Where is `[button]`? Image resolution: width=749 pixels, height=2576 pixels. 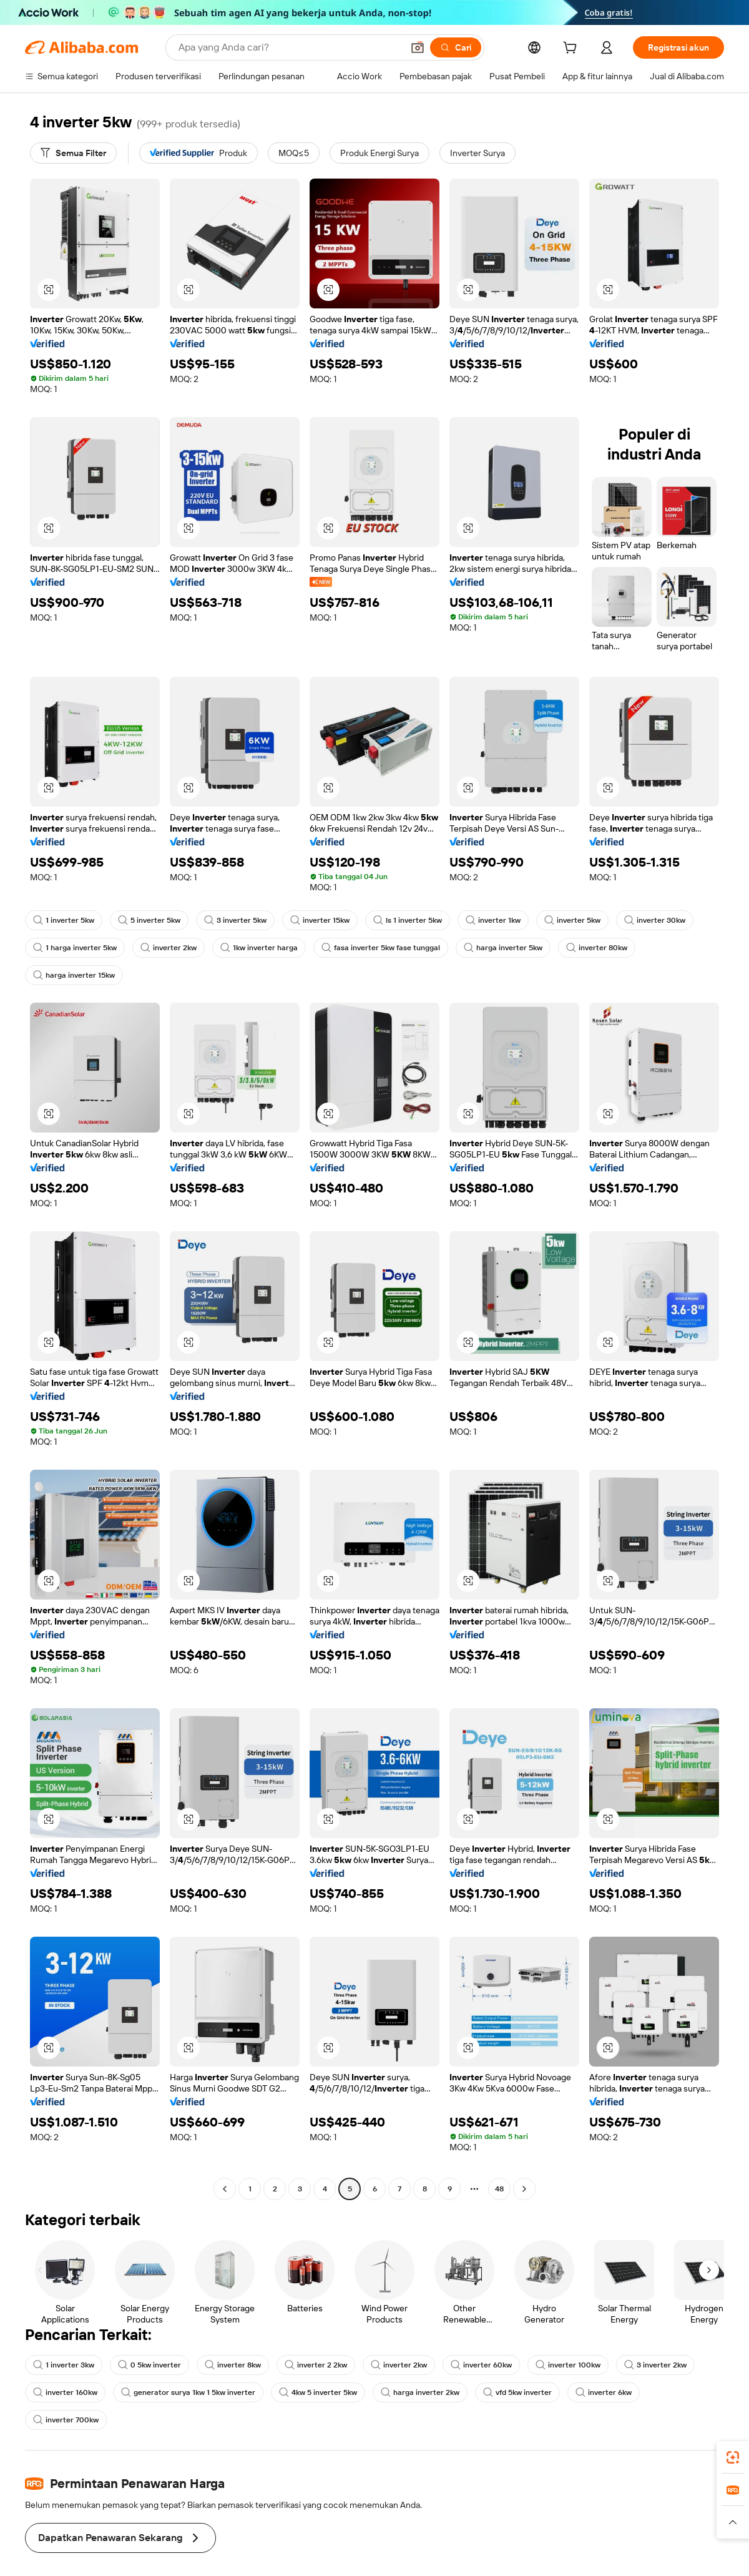 [button] is located at coordinates (417, 47).